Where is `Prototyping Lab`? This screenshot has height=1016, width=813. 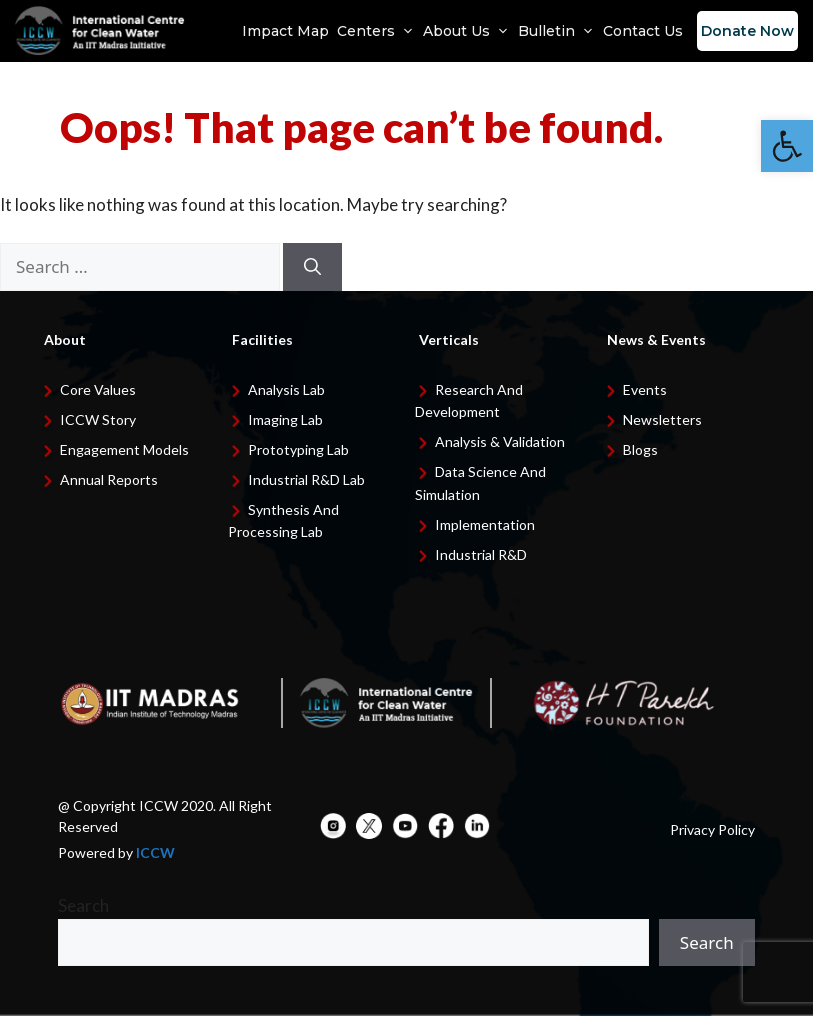 Prototyping Lab is located at coordinates (298, 449).